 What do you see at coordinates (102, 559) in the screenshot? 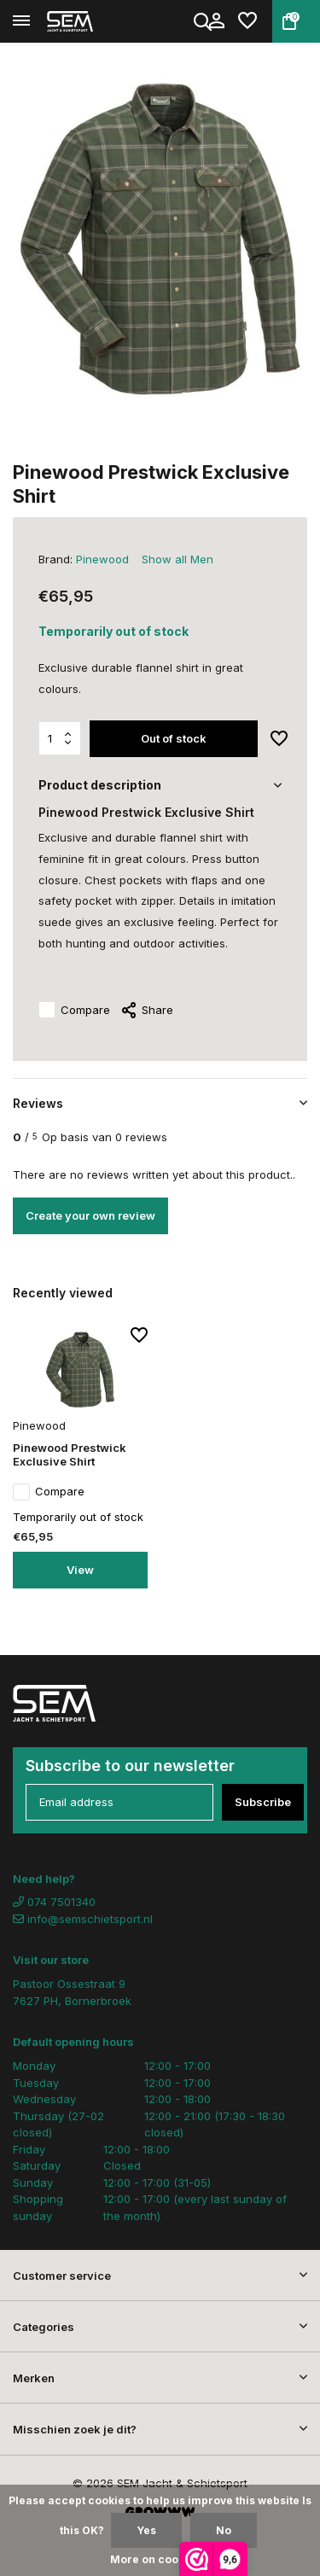
I see `Pinewood` at bounding box center [102, 559].